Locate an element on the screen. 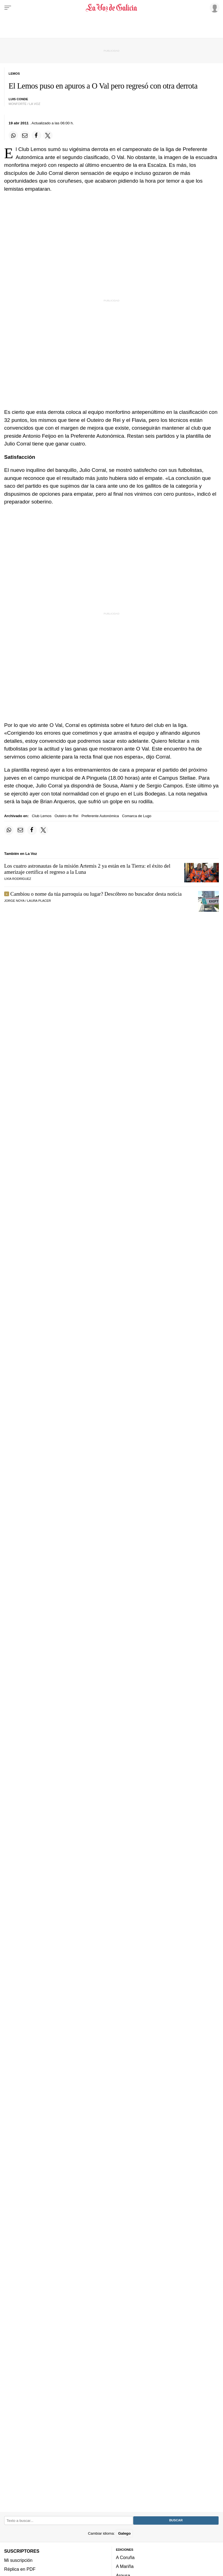  Preferente Autonómica is located at coordinates (100, 816).